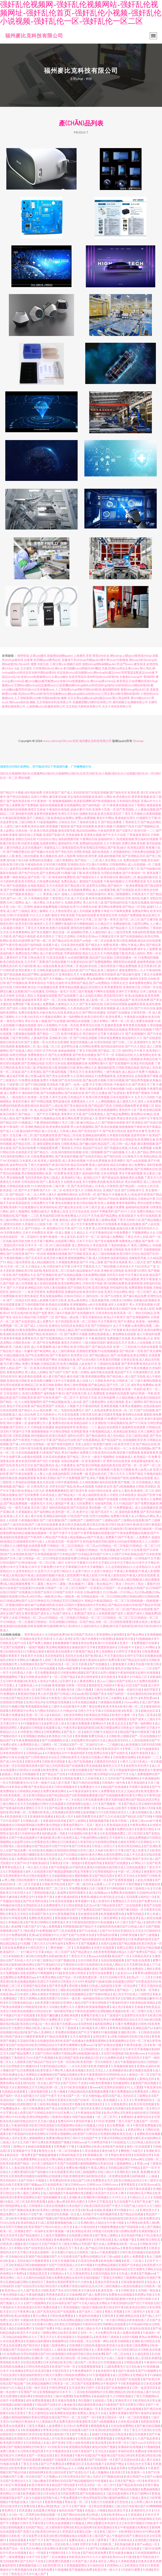 This screenshot has height=2576, width=162. I want to click on 欧美操逼内天, so click(51, 2489).